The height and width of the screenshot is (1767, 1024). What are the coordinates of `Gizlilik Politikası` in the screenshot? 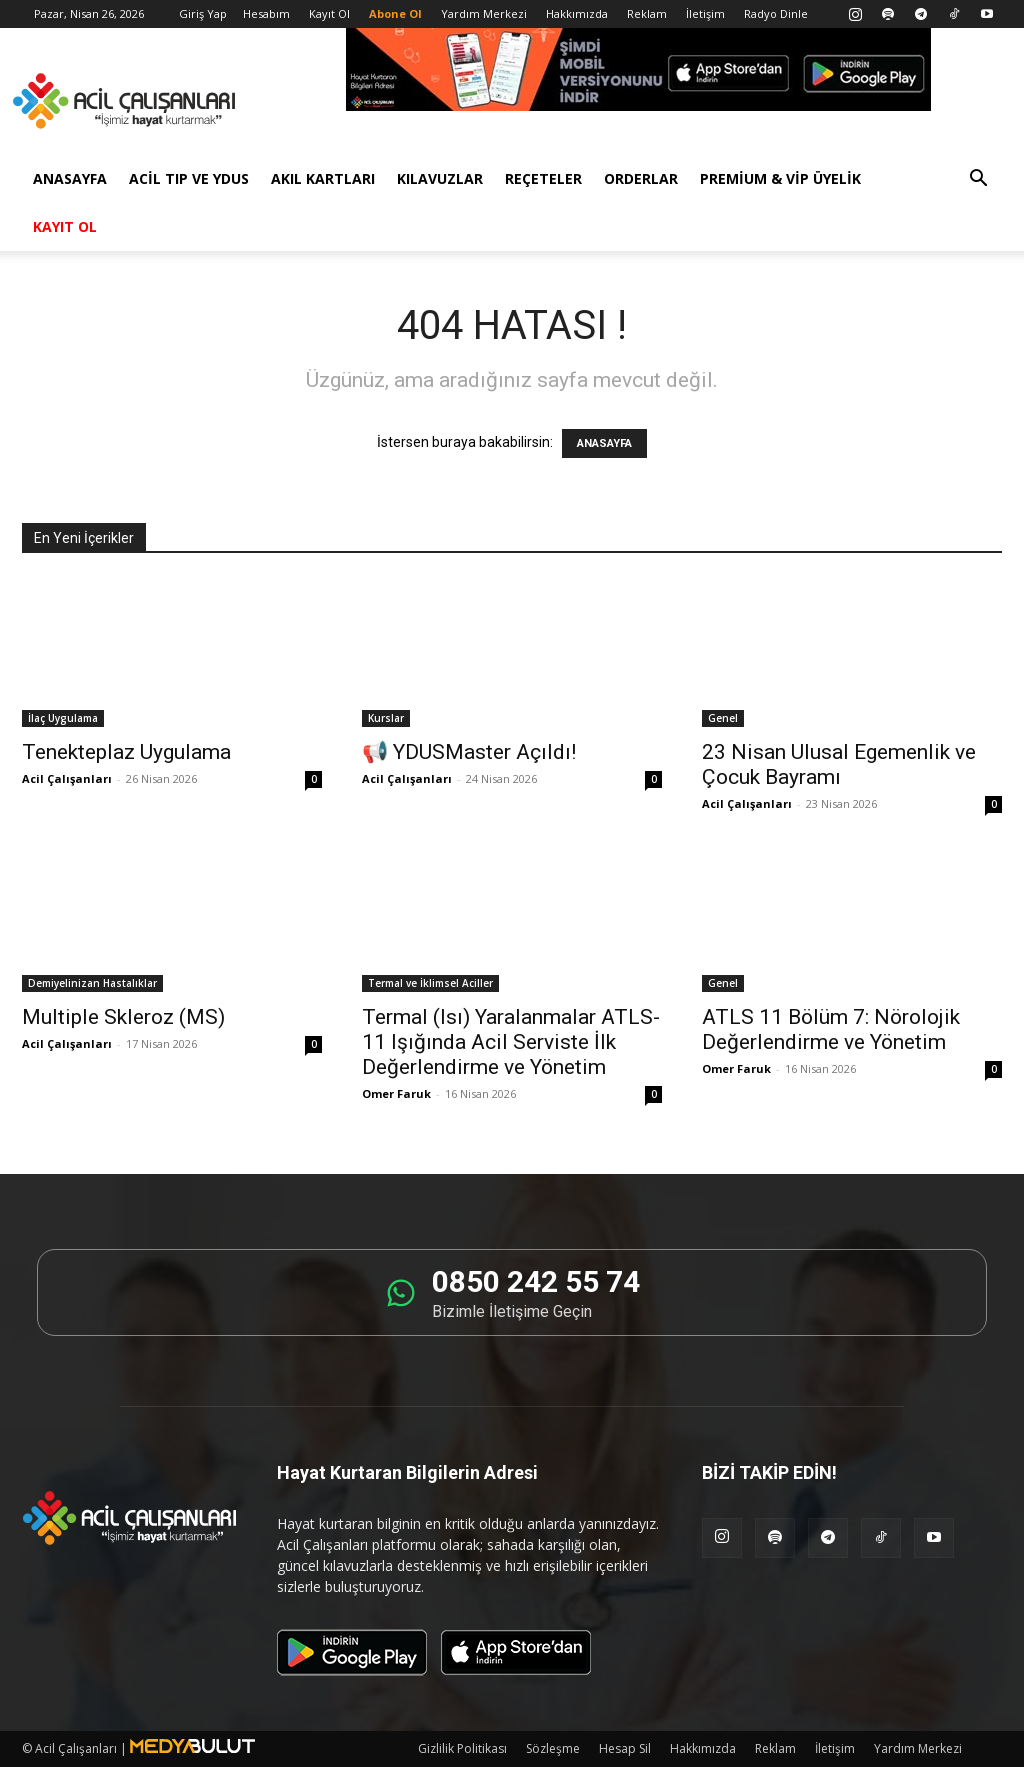 It's located at (462, 1748).